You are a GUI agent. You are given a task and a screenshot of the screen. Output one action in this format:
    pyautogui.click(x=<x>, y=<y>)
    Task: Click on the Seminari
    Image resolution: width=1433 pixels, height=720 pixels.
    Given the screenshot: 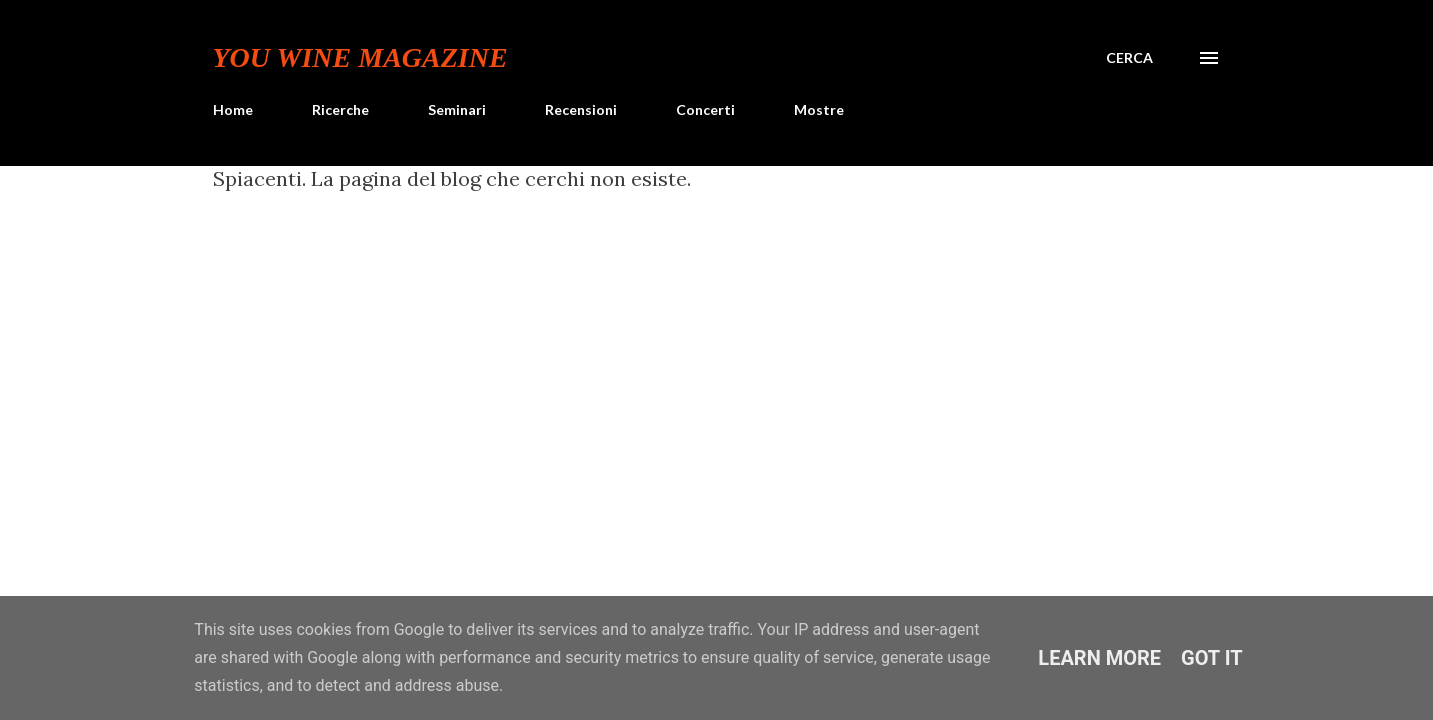 What is the action you would take?
    pyautogui.click(x=457, y=109)
    